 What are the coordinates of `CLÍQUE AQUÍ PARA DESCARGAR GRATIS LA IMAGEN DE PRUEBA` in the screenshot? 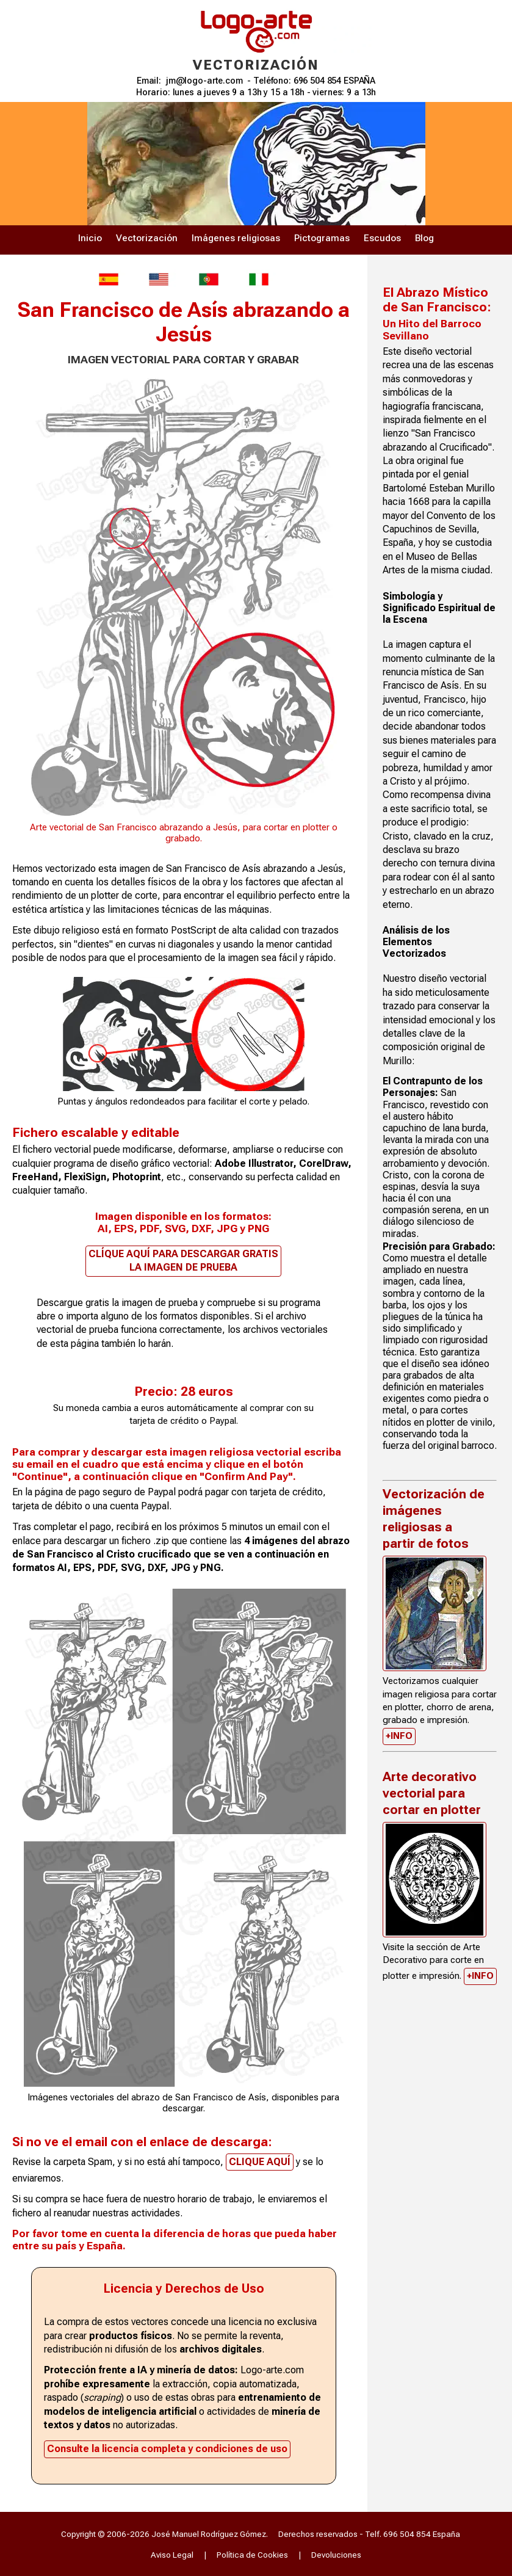 It's located at (183, 1260).